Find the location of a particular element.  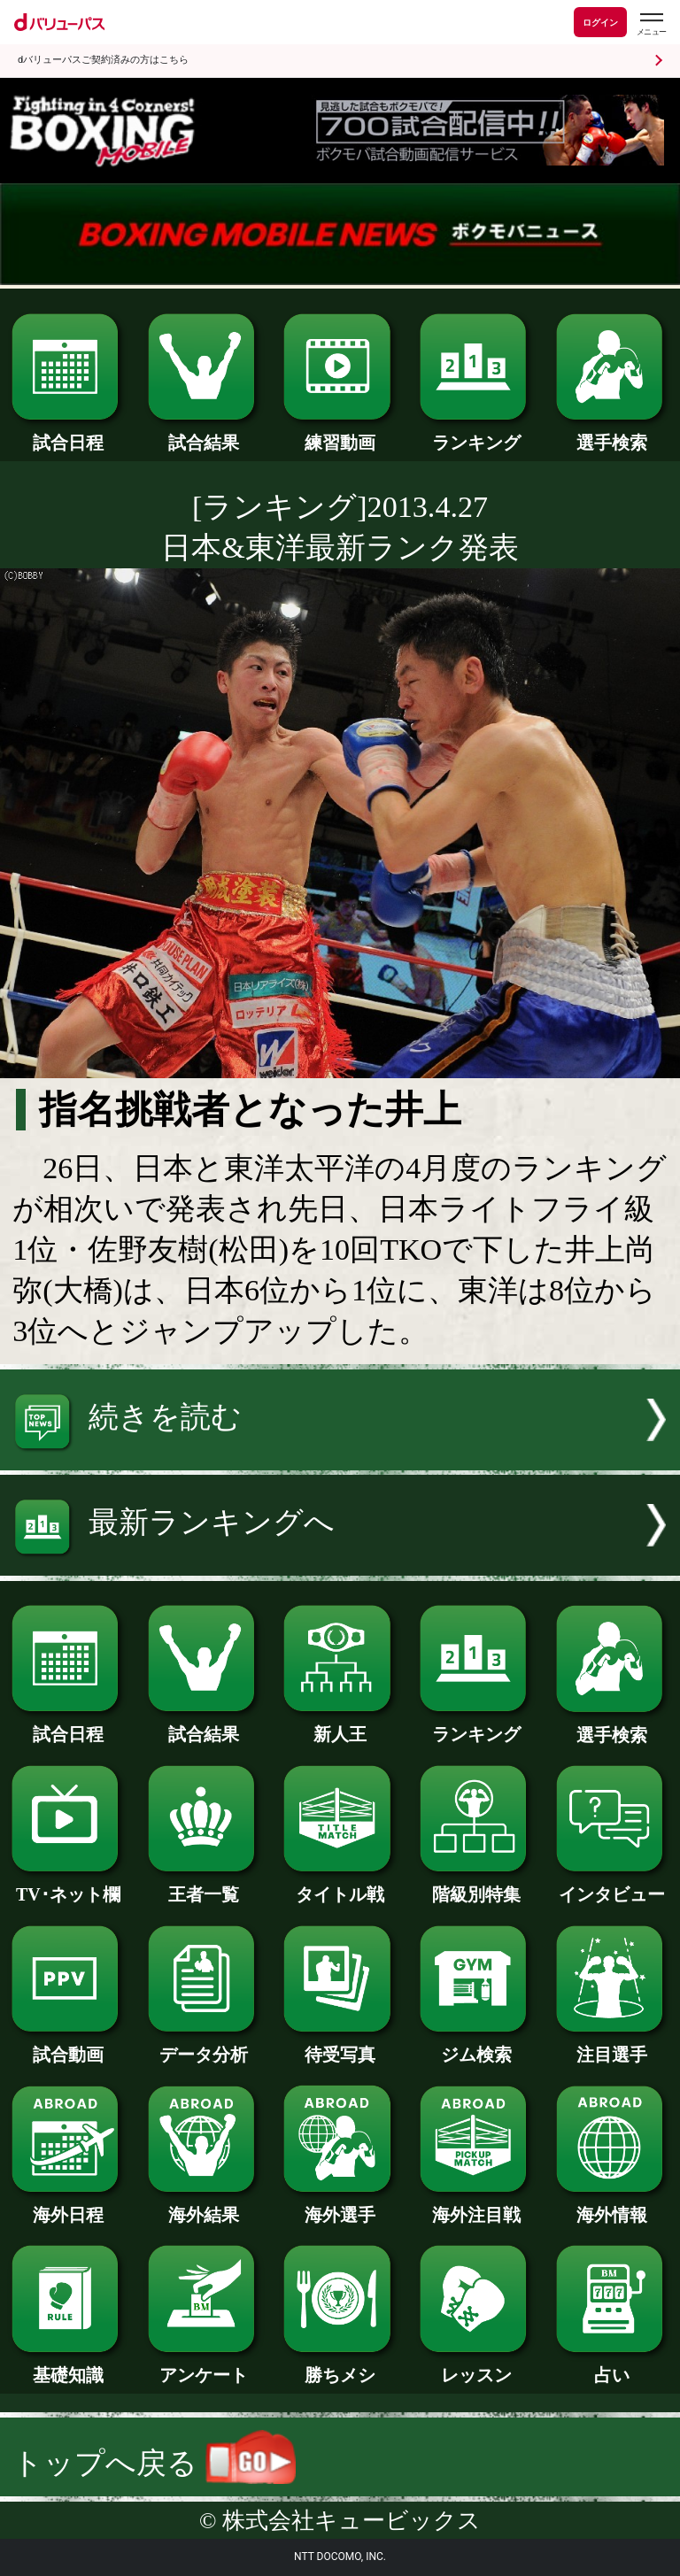

試合結果 is located at coordinates (204, 433).